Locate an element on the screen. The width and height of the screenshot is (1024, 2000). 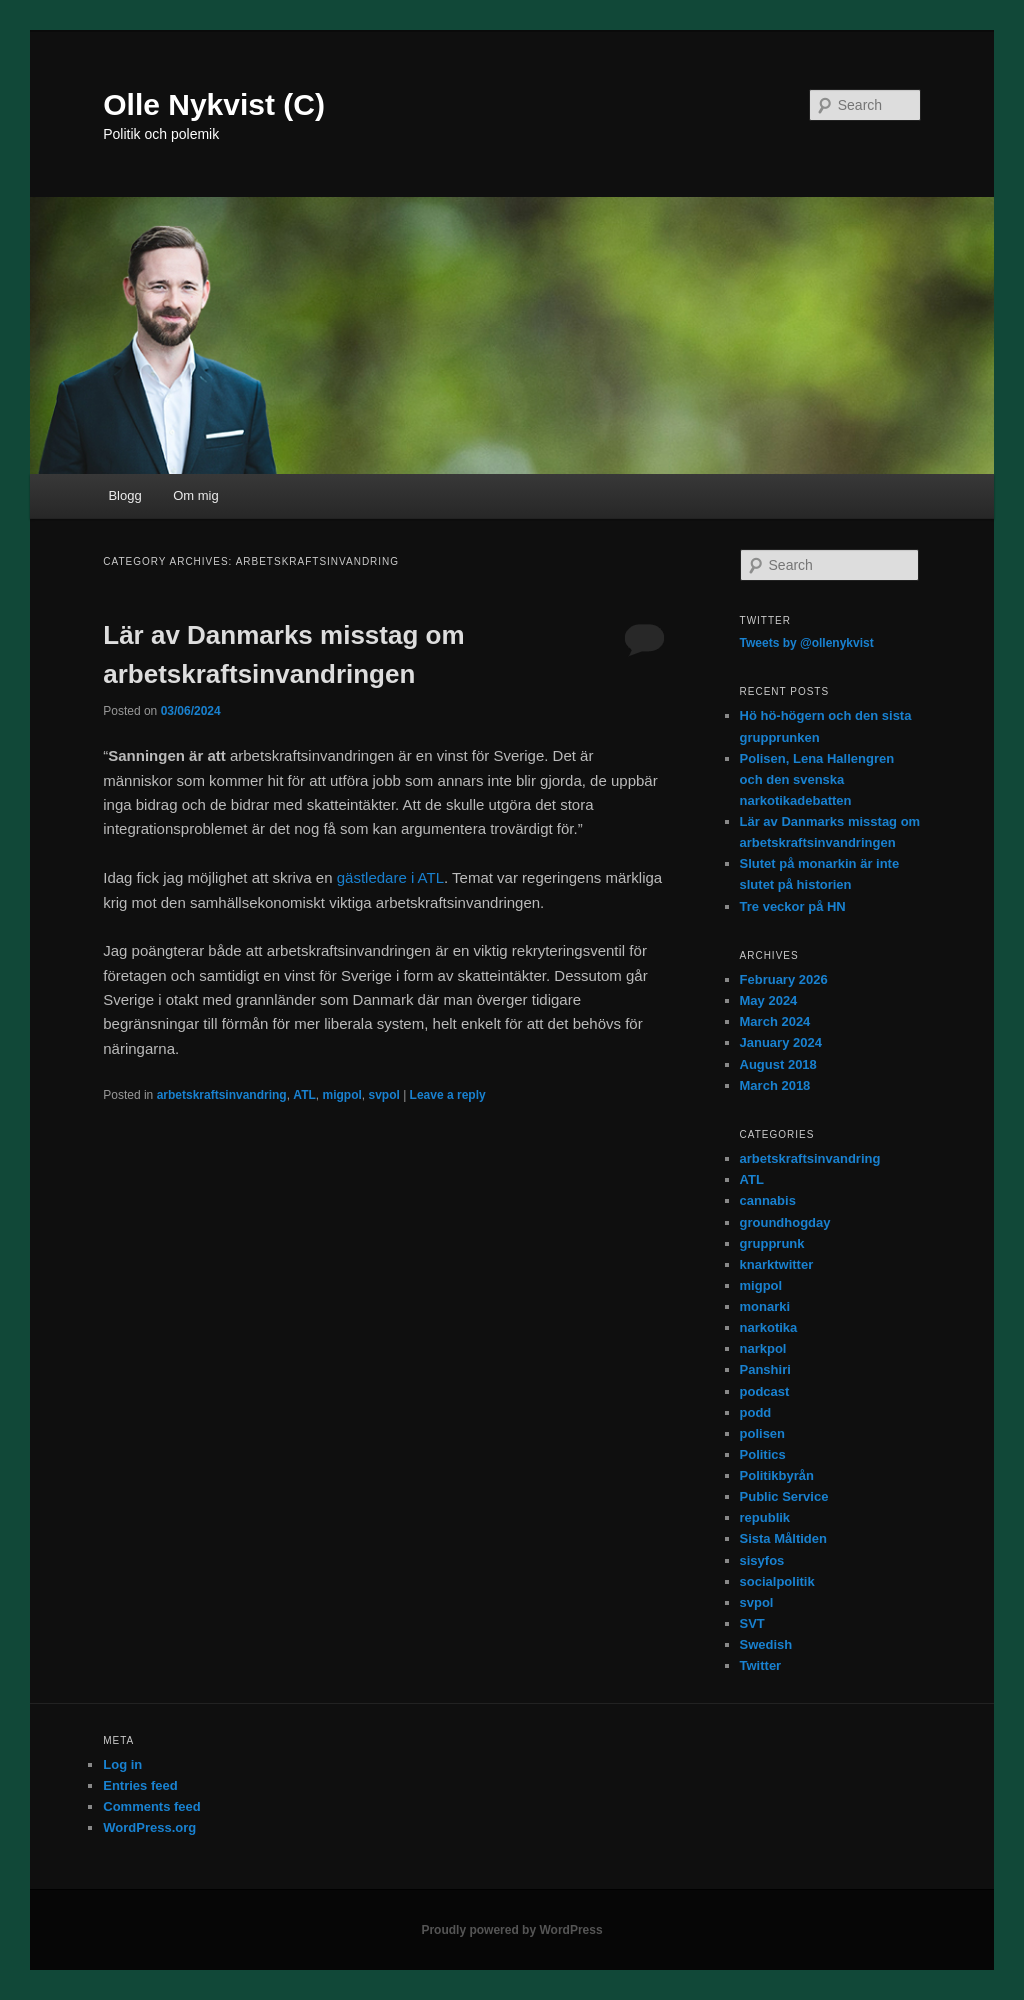
Panshiri is located at coordinates (765, 1369).